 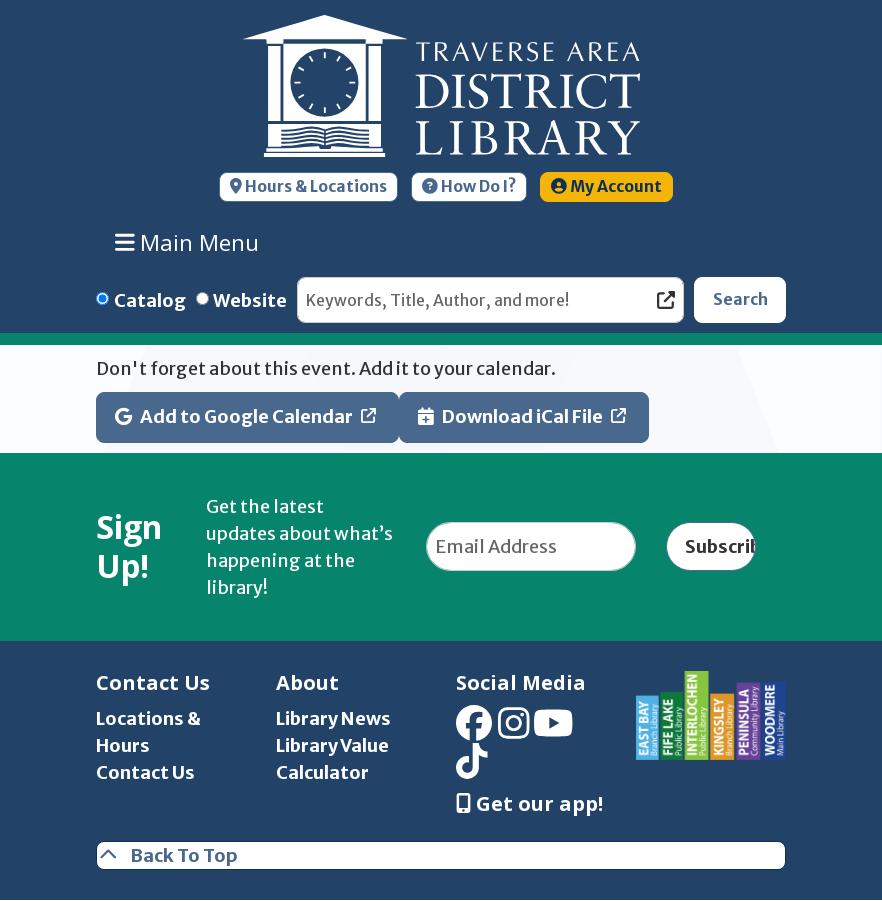 What do you see at coordinates (441, 855) in the screenshot?
I see `[Back To Top]` at bounding box center [441, 855].